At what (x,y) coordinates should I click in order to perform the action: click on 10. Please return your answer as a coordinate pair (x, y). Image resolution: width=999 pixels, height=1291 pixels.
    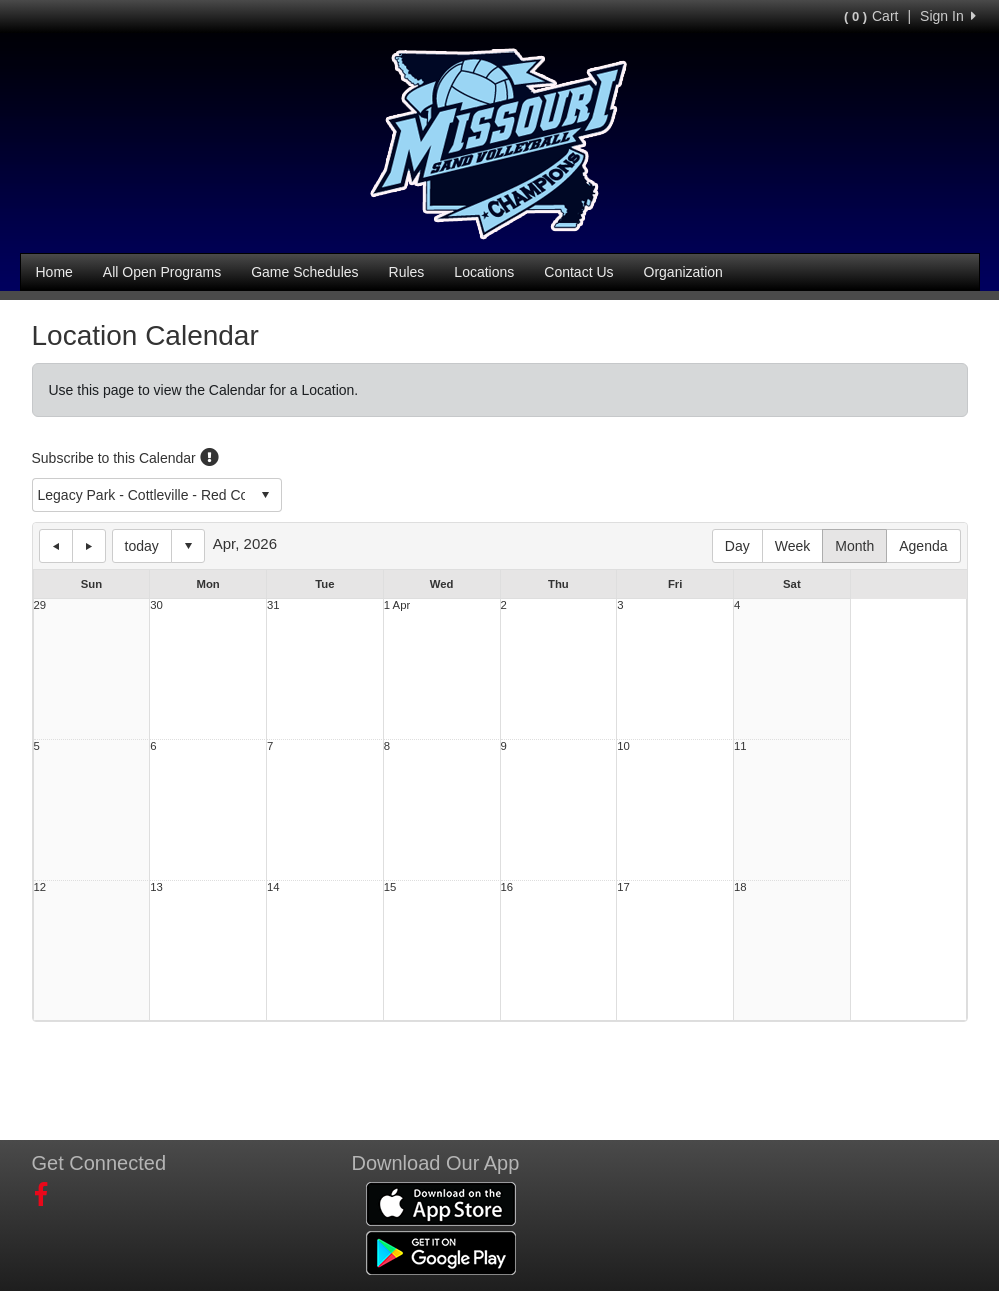
    Looking at the image, I should click on (623, 746).